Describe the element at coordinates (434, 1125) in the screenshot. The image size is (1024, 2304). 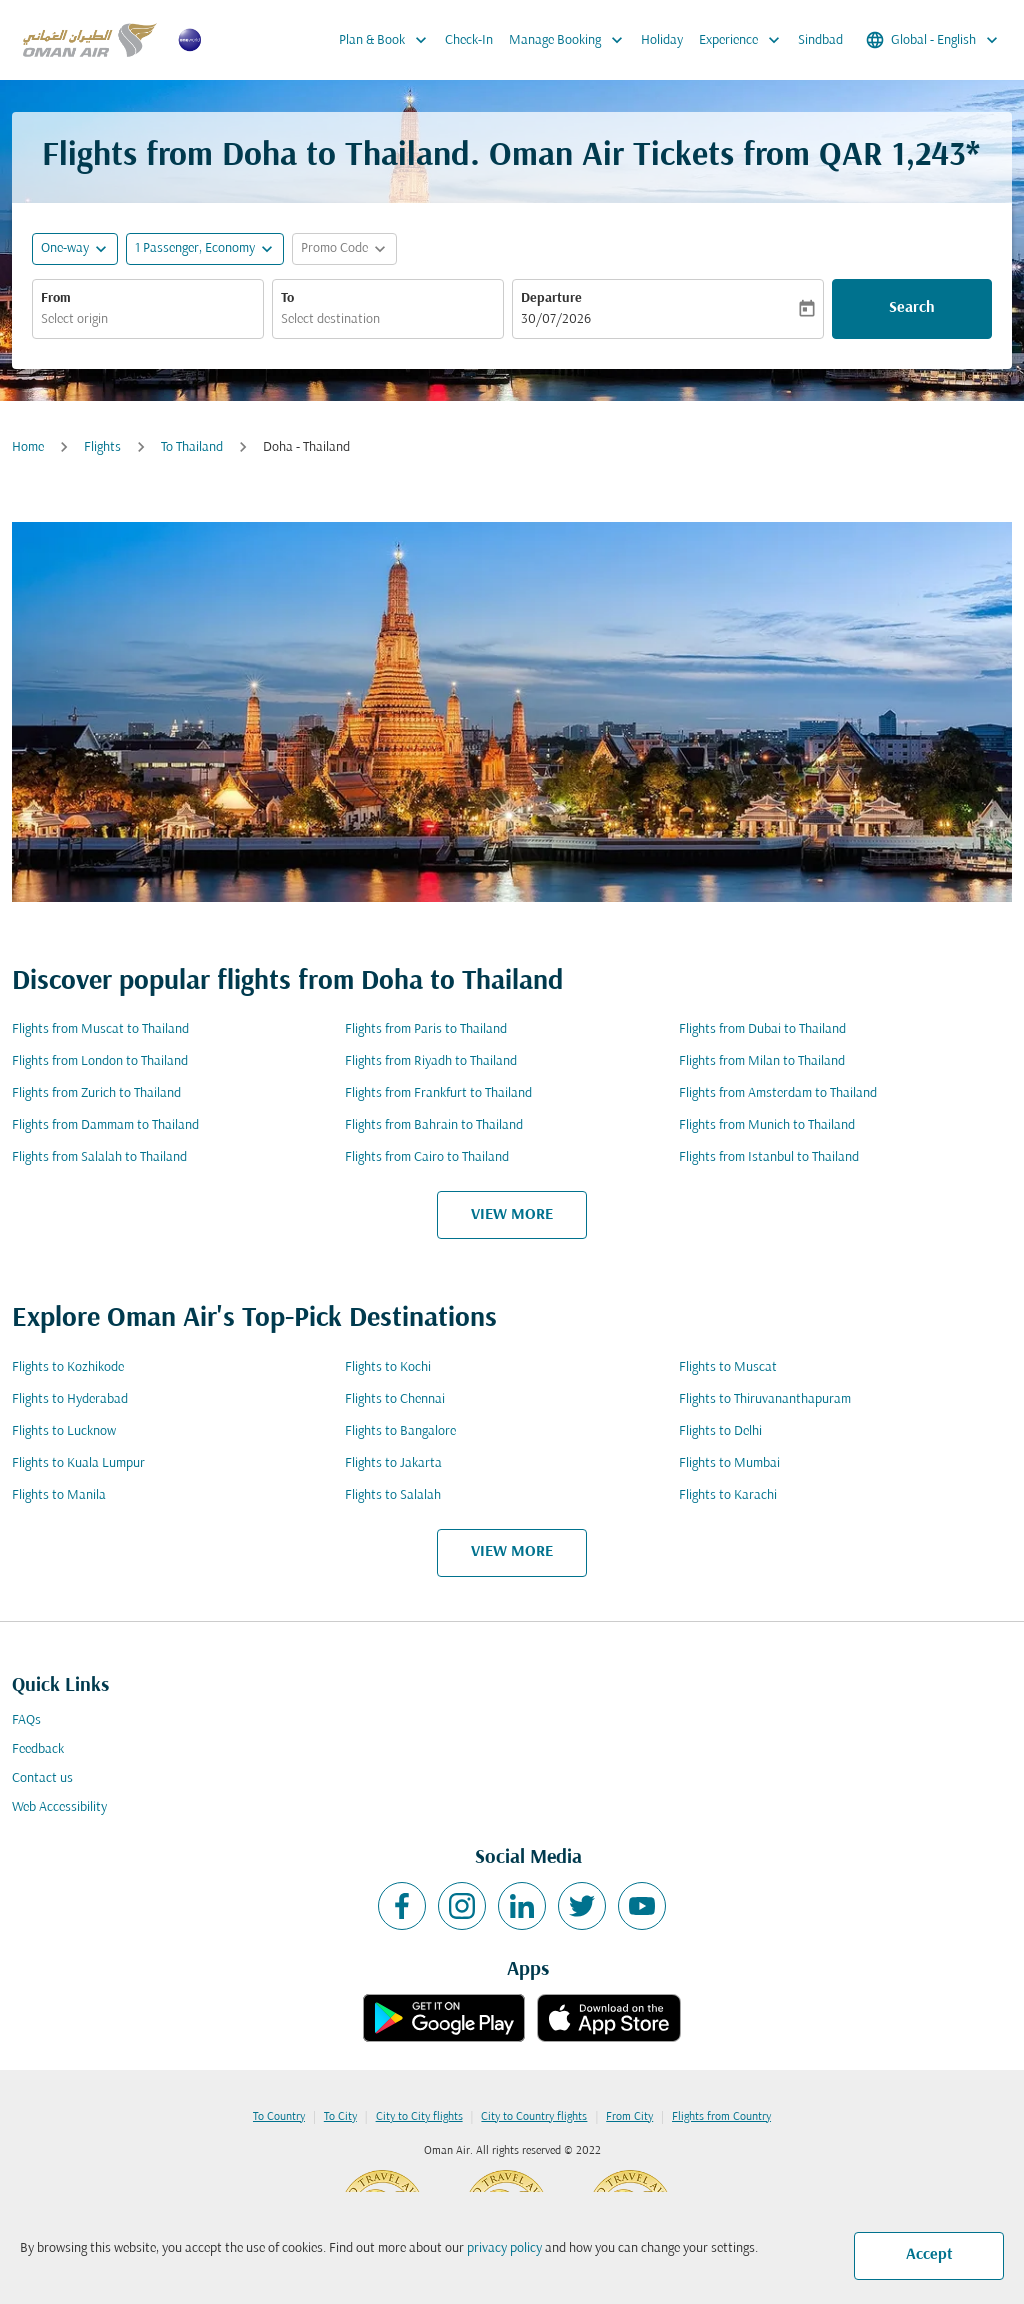
I see `Flights from Bahrain to Thailand` at that location.